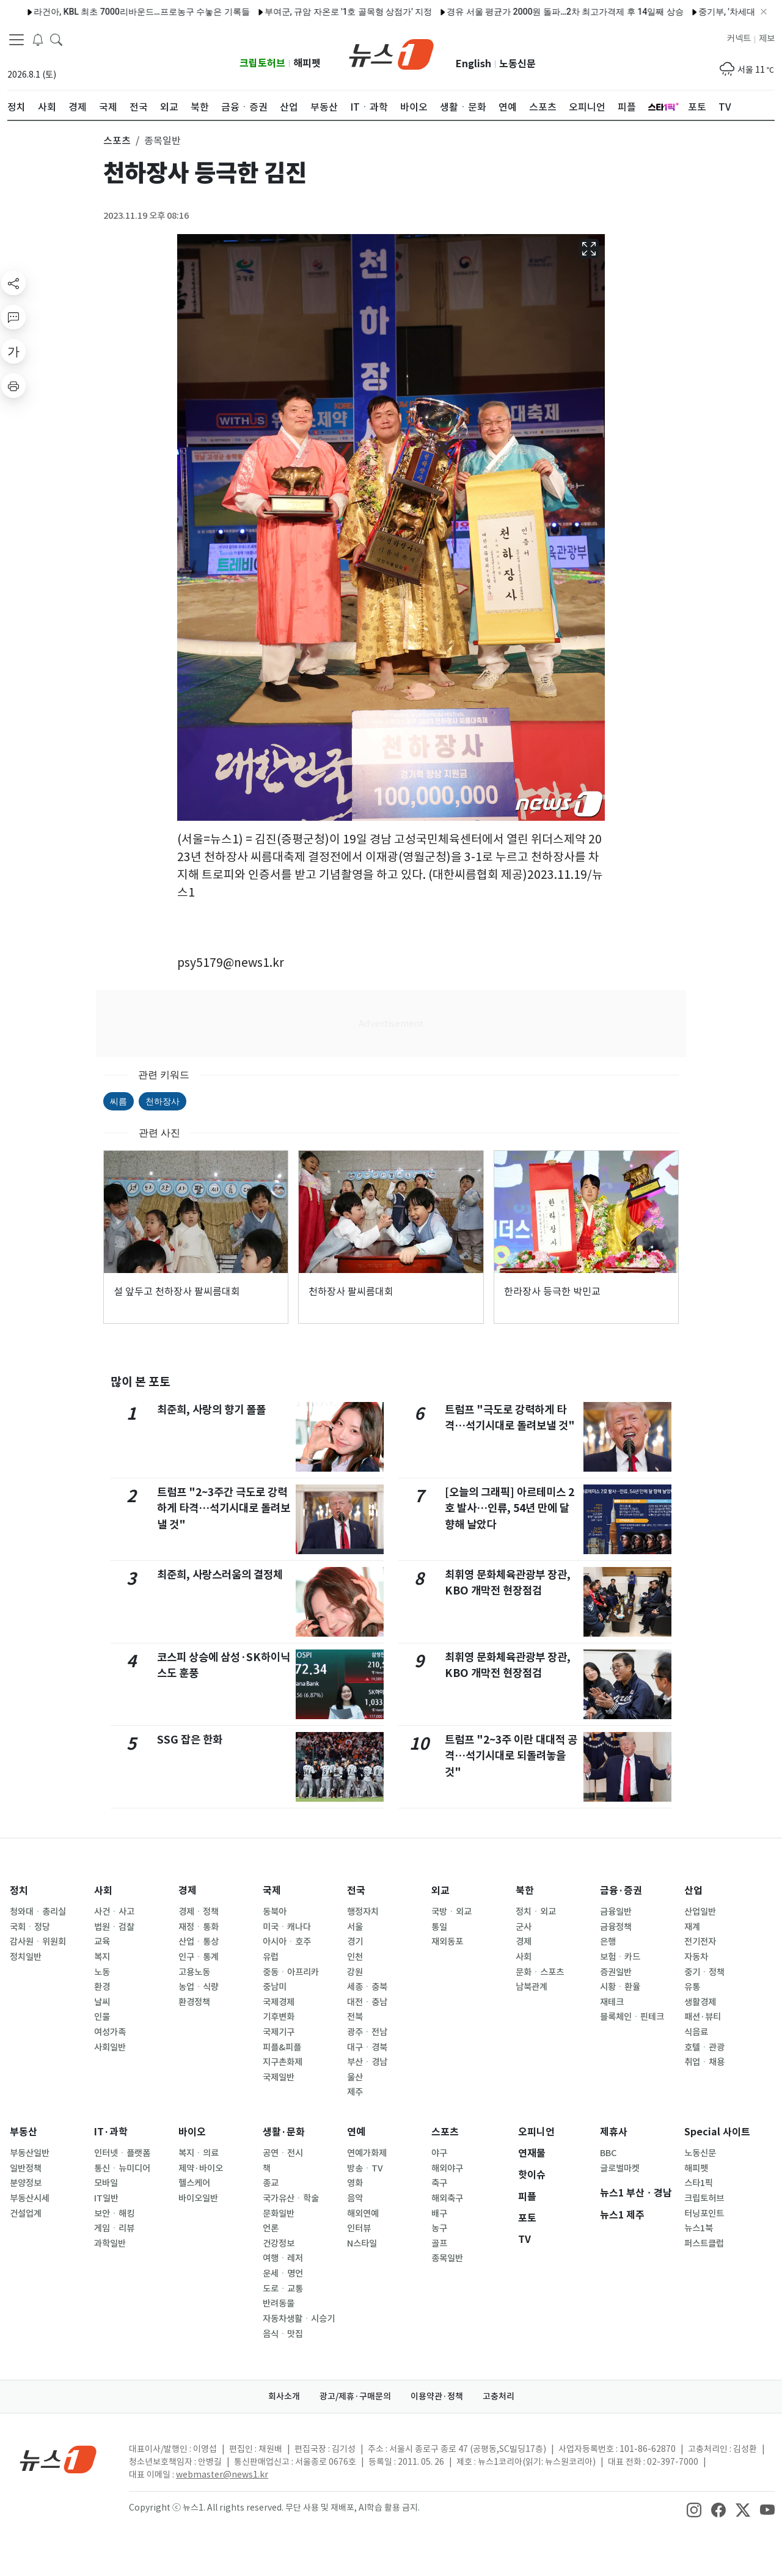 The image size is (782, 2576). Describe the element at coordinates (194, 1972) in the screenshot. I see `고용노동` at that location.